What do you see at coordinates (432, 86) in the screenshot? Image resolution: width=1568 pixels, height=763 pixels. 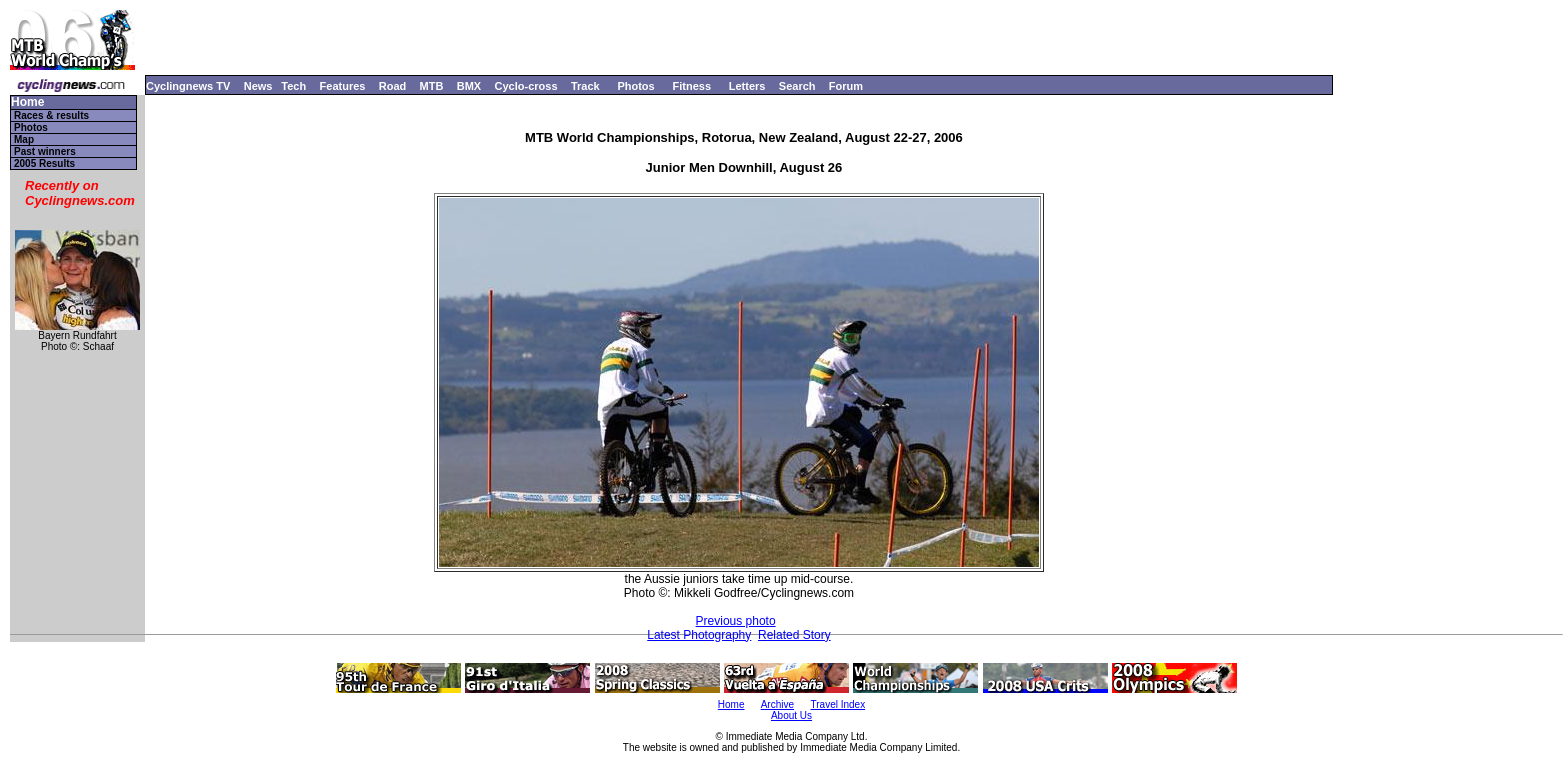 I see `MTB` at bounding box center [432, 86].